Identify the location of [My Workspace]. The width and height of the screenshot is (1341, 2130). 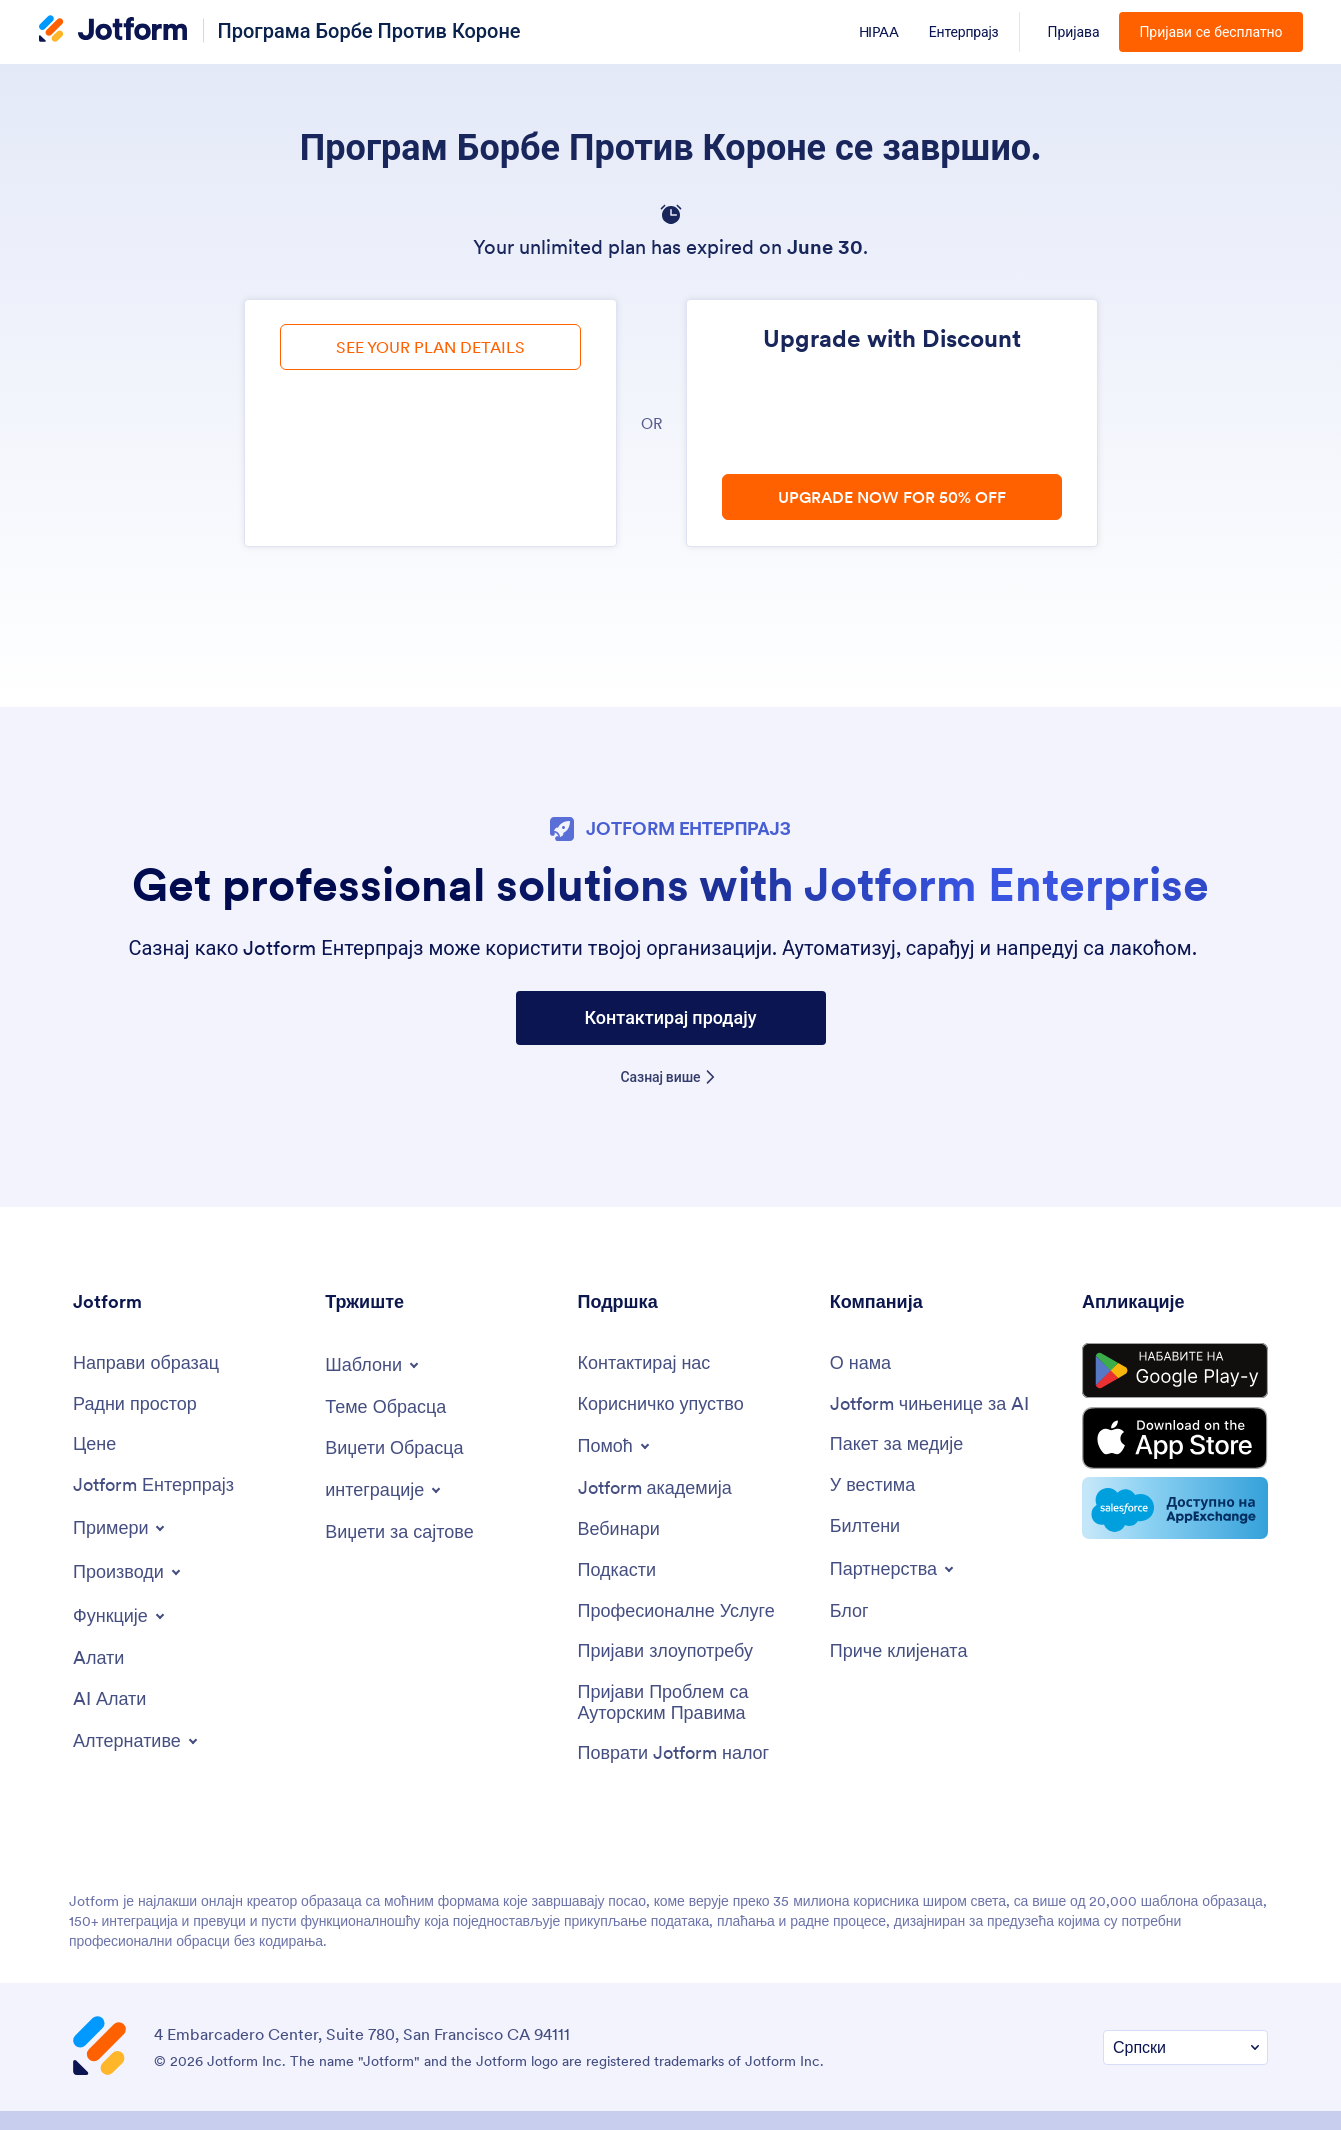
(135, 1404).